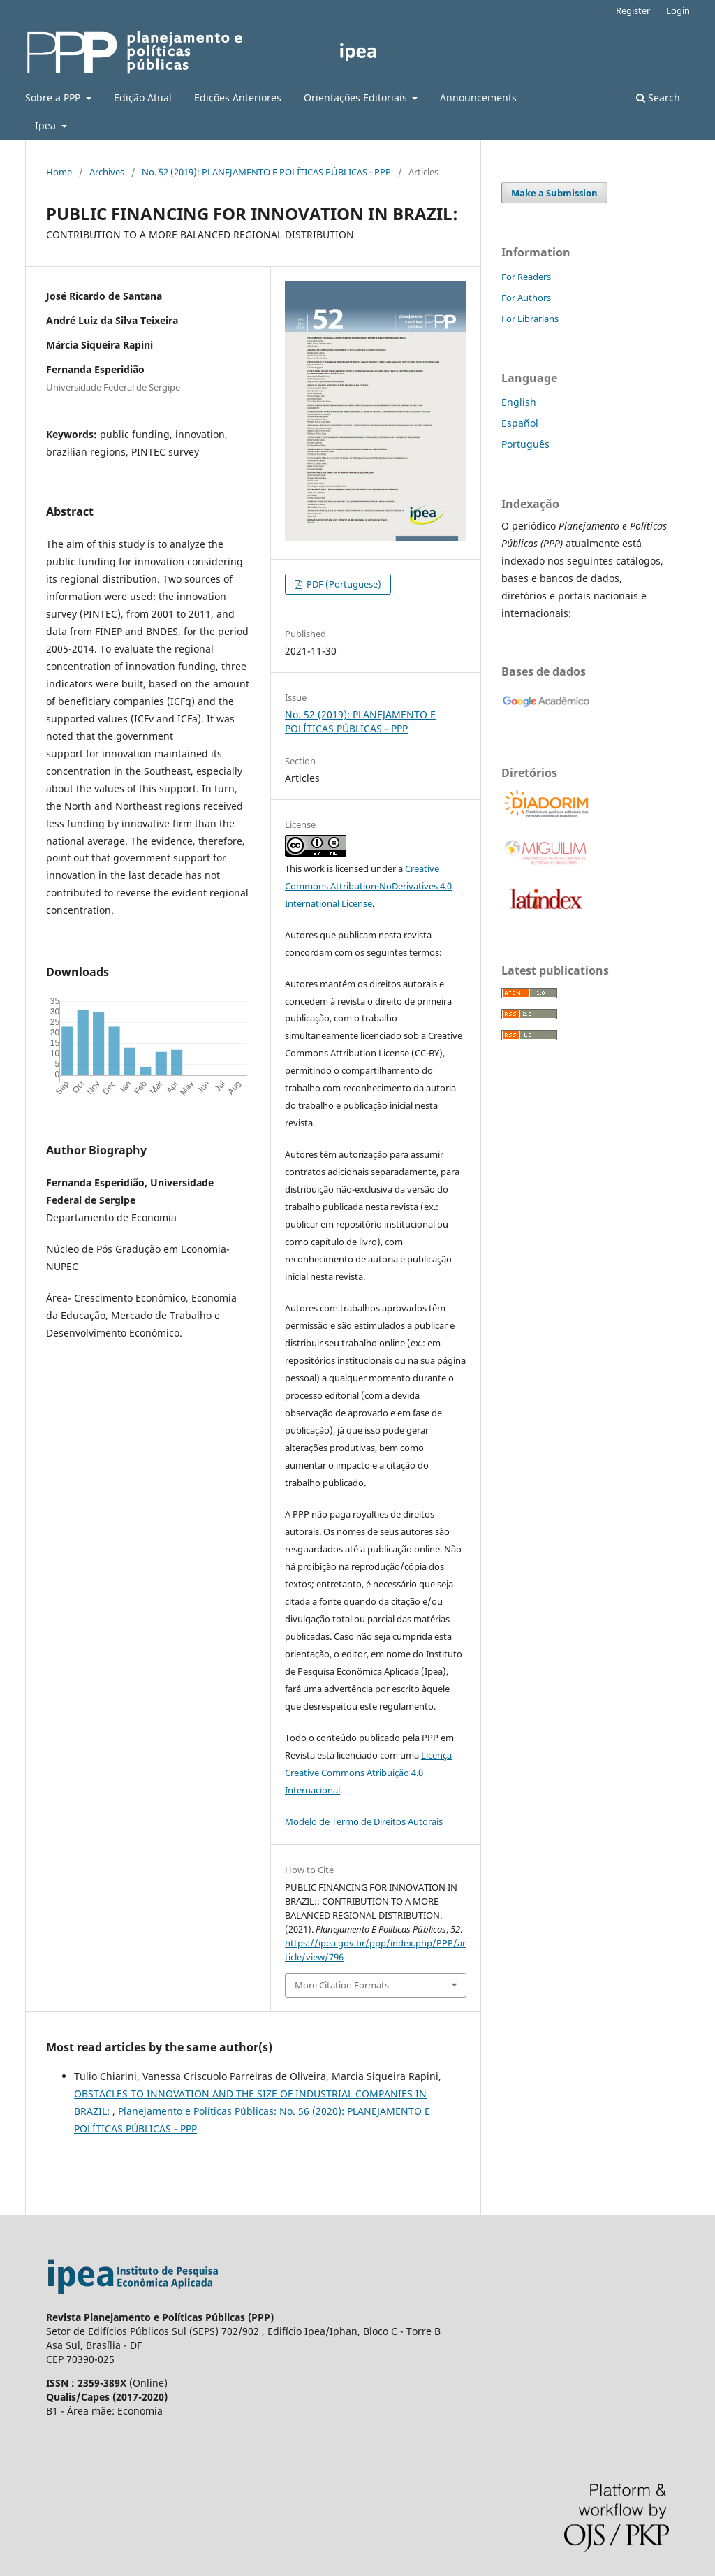 The height and width of the screenshot is (2576, 715). Describe the element at coordinates (342, 1985) in the screenshot. I see `More Citation Formats` at that location.